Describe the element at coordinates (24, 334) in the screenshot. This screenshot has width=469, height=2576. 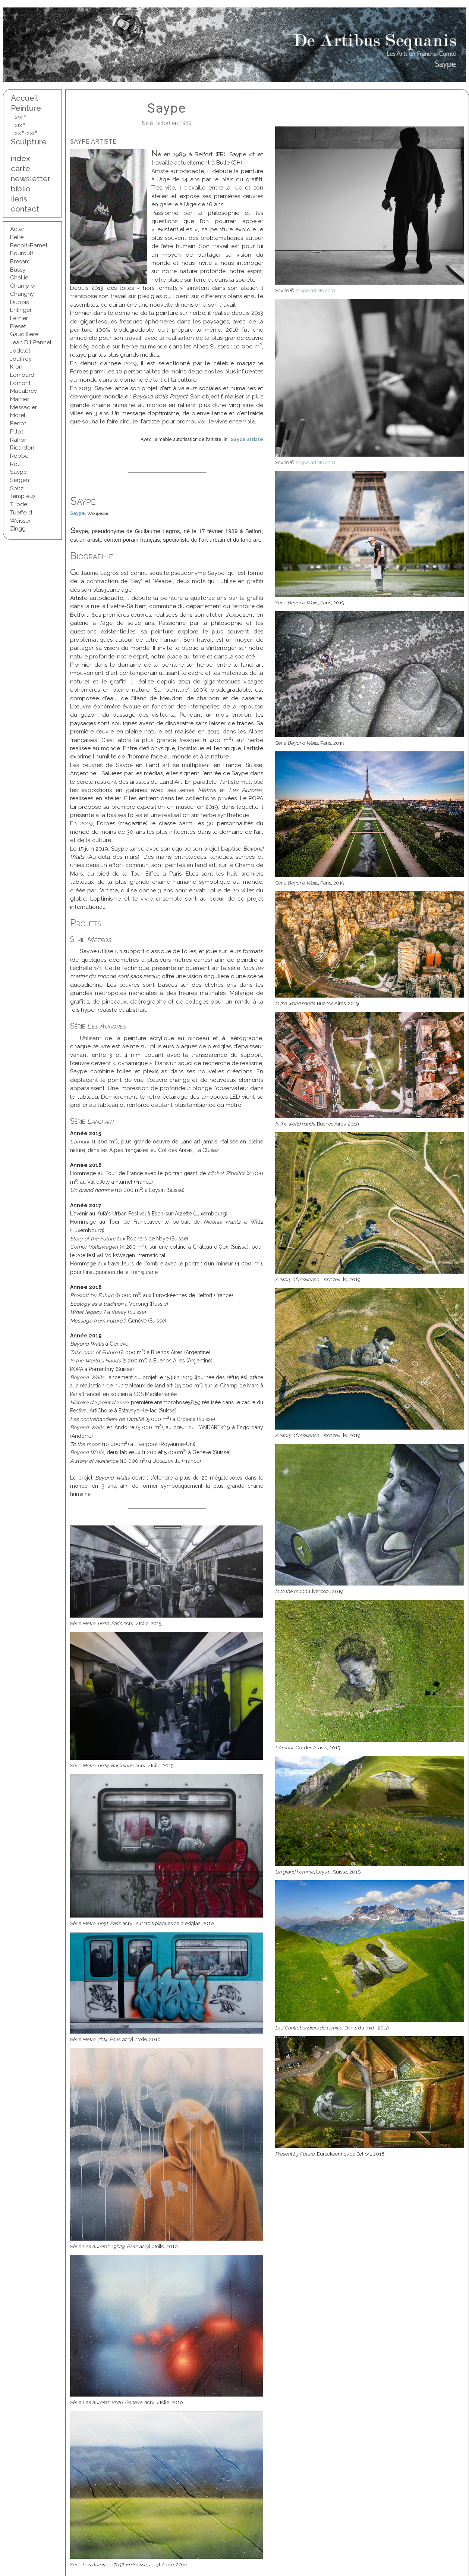
I see `Gaudilliere` at that location.